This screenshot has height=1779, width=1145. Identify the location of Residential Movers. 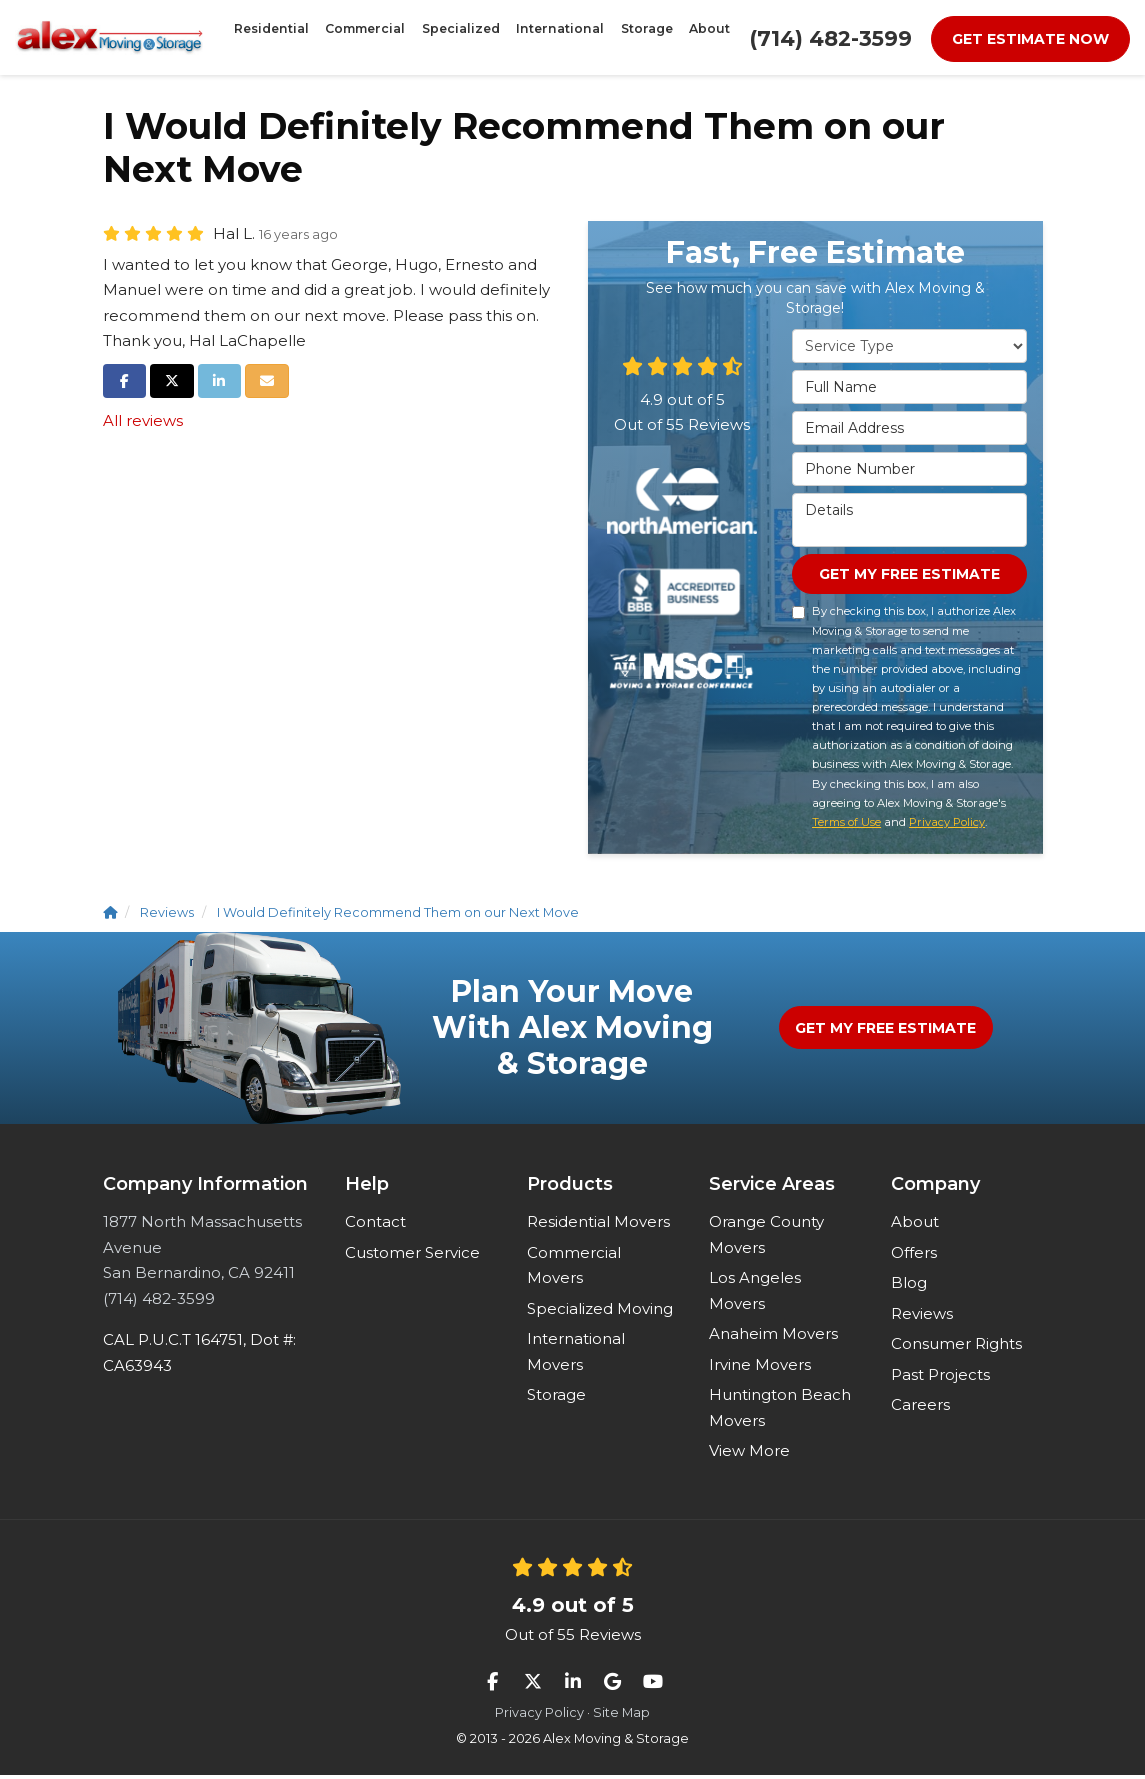
(598, 1225).